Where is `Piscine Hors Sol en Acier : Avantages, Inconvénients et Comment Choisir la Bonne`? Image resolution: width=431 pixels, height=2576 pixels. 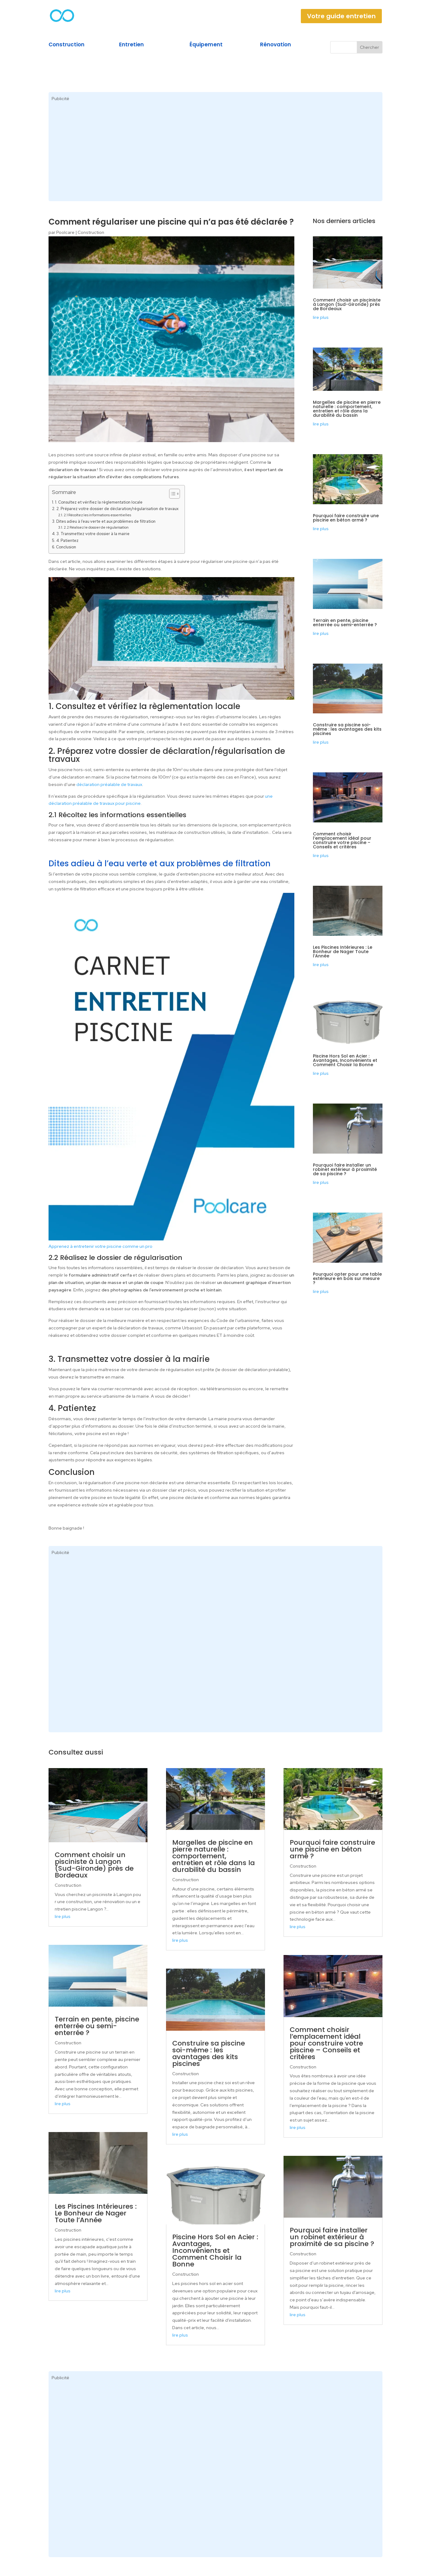 Piscine Hors Sol en Acier : Avantages, Inconvénients et Comment Choisir la Bonne is located at coordinates (345, 1060).